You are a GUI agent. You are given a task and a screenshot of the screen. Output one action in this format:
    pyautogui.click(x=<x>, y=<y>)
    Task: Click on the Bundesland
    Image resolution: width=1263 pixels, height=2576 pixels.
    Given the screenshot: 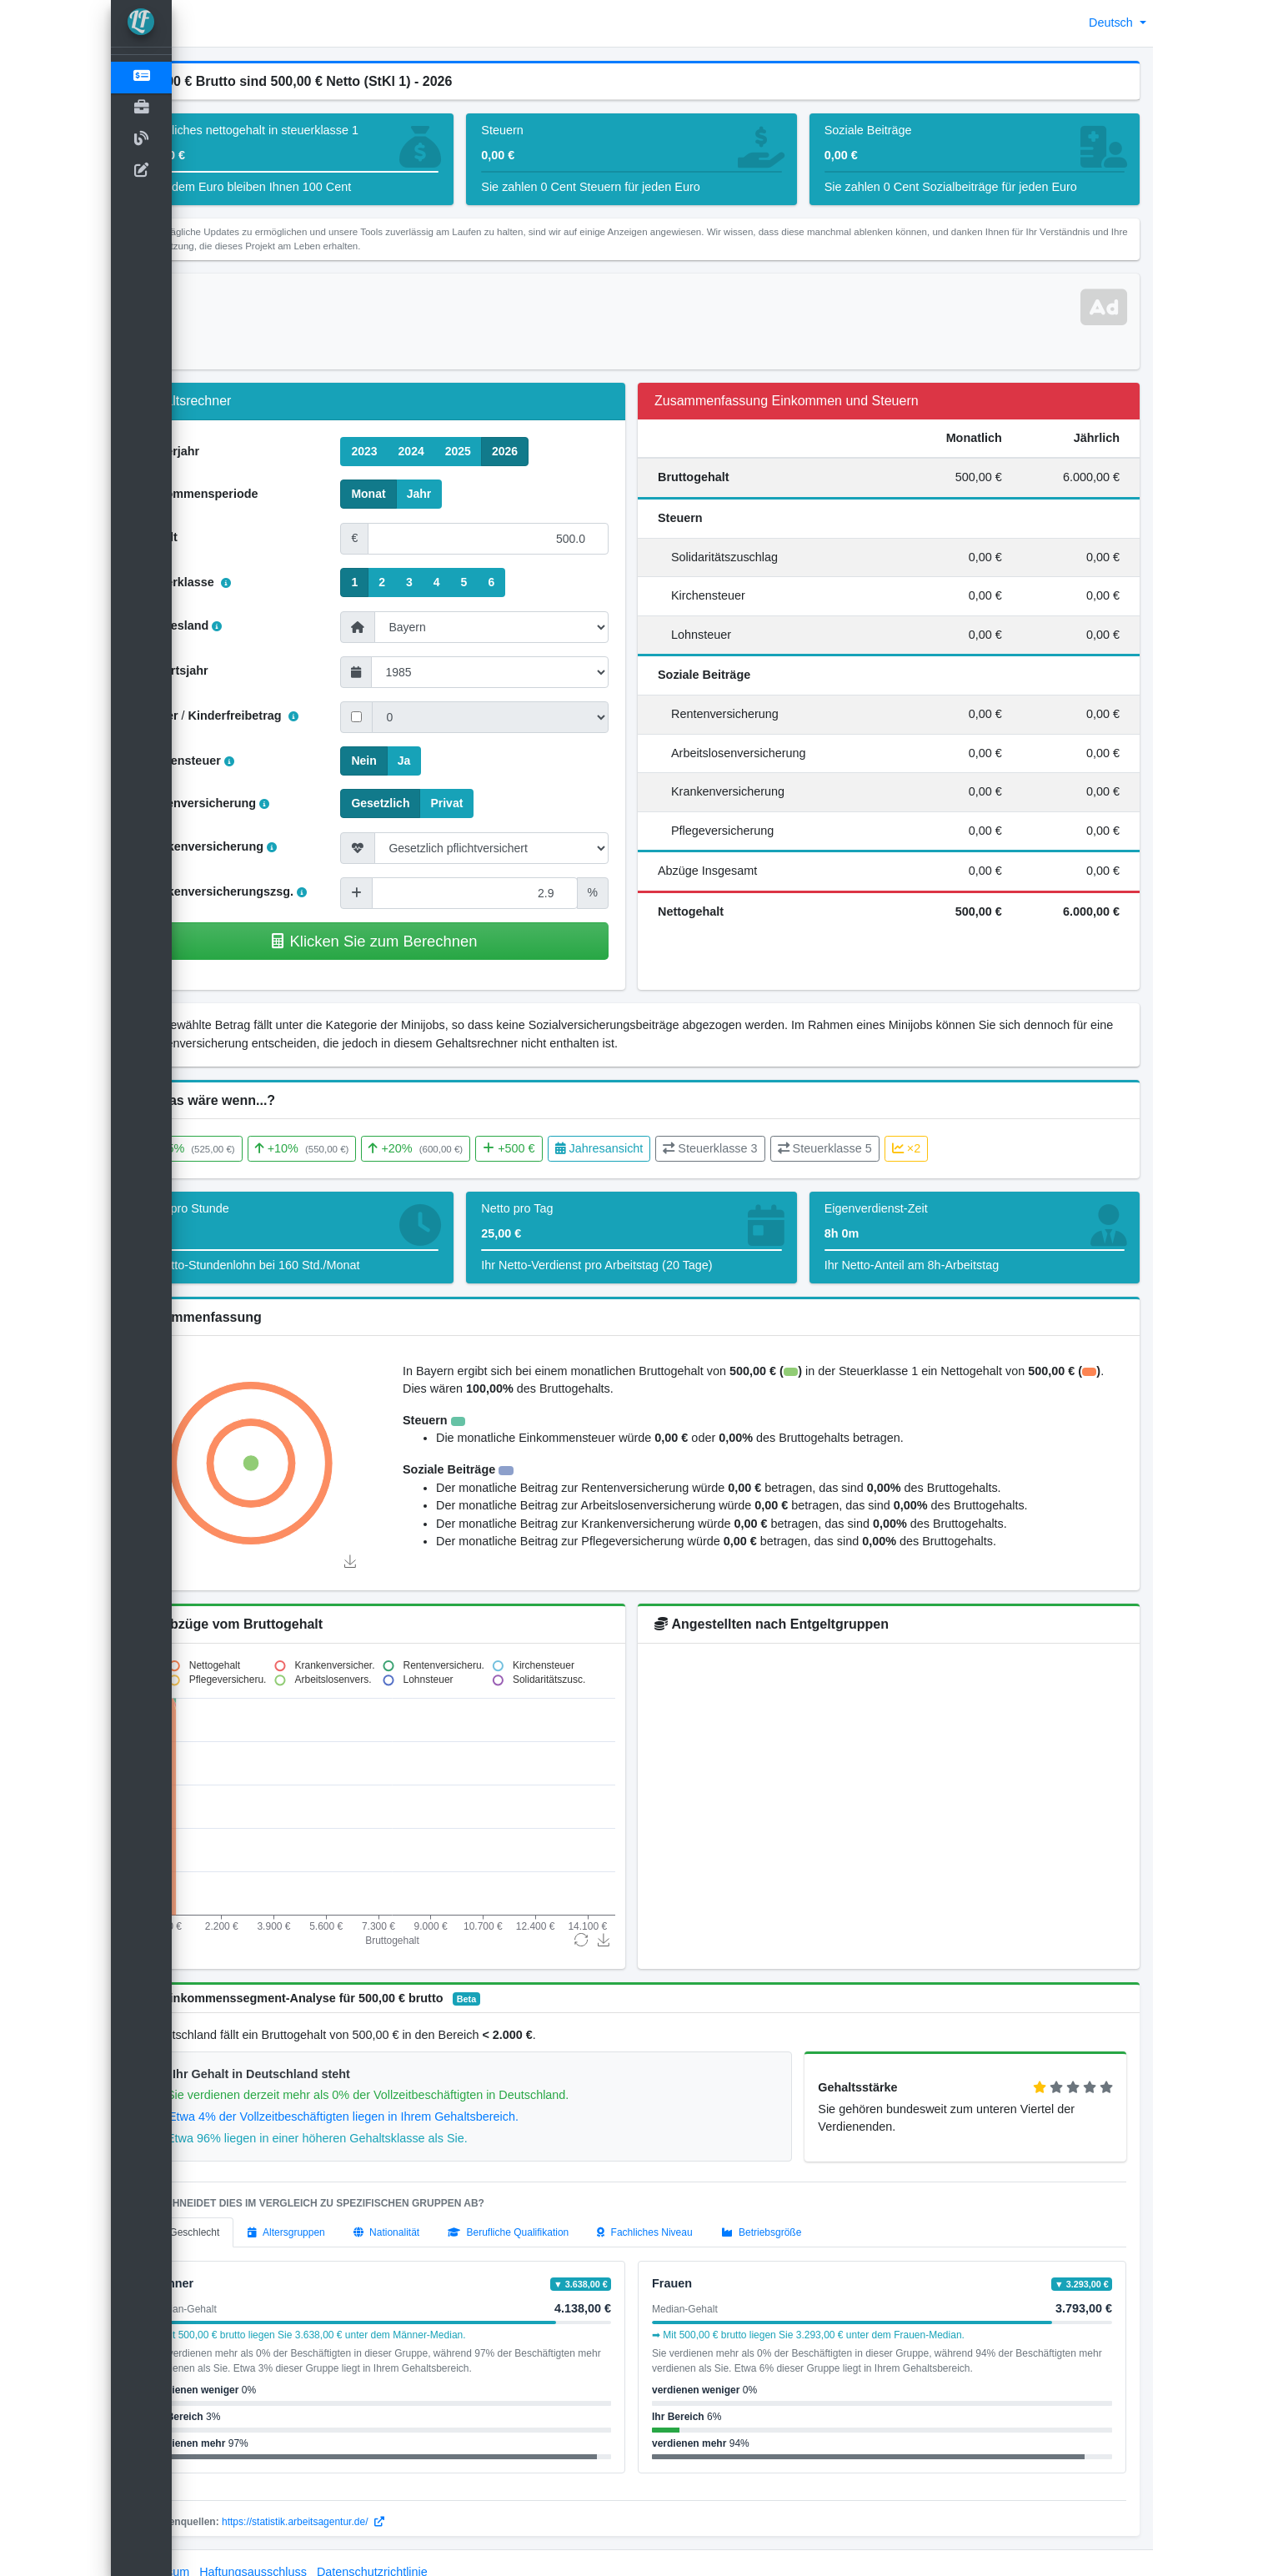 What is the action you would take?
    pyautogui.click(x=242, y=625)
    